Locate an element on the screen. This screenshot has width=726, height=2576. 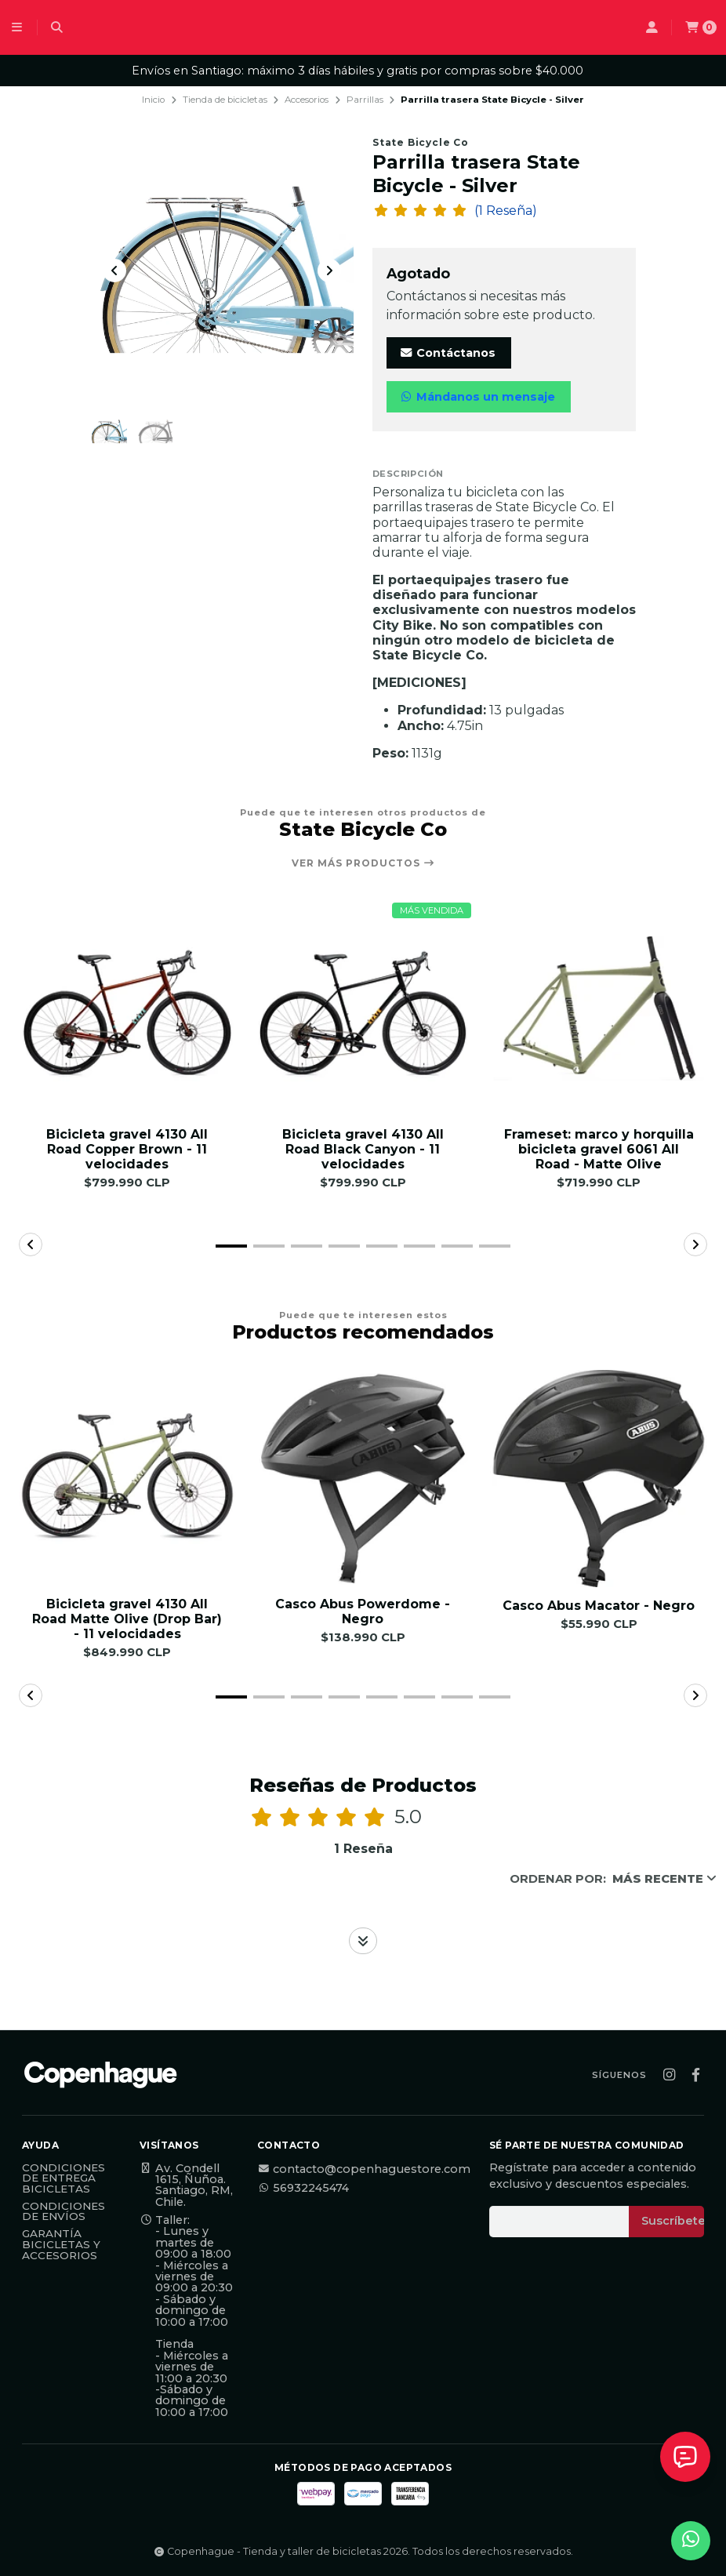
Casco Abus Powerdome - Negro is located at coordinates (362, 1611).